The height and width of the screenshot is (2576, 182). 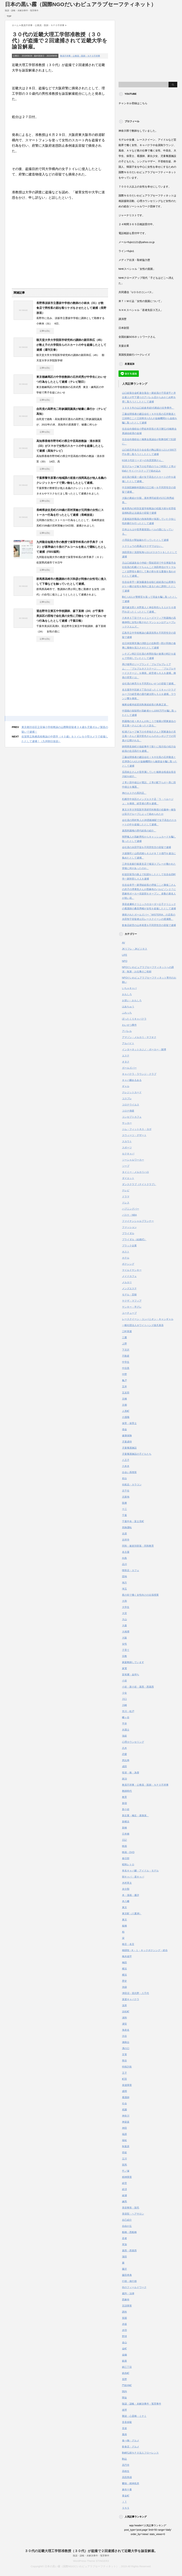 What do you see at coordinates (125, 2030) in the screenshot?
I see `海老名` at bounding box center [125, 2030].